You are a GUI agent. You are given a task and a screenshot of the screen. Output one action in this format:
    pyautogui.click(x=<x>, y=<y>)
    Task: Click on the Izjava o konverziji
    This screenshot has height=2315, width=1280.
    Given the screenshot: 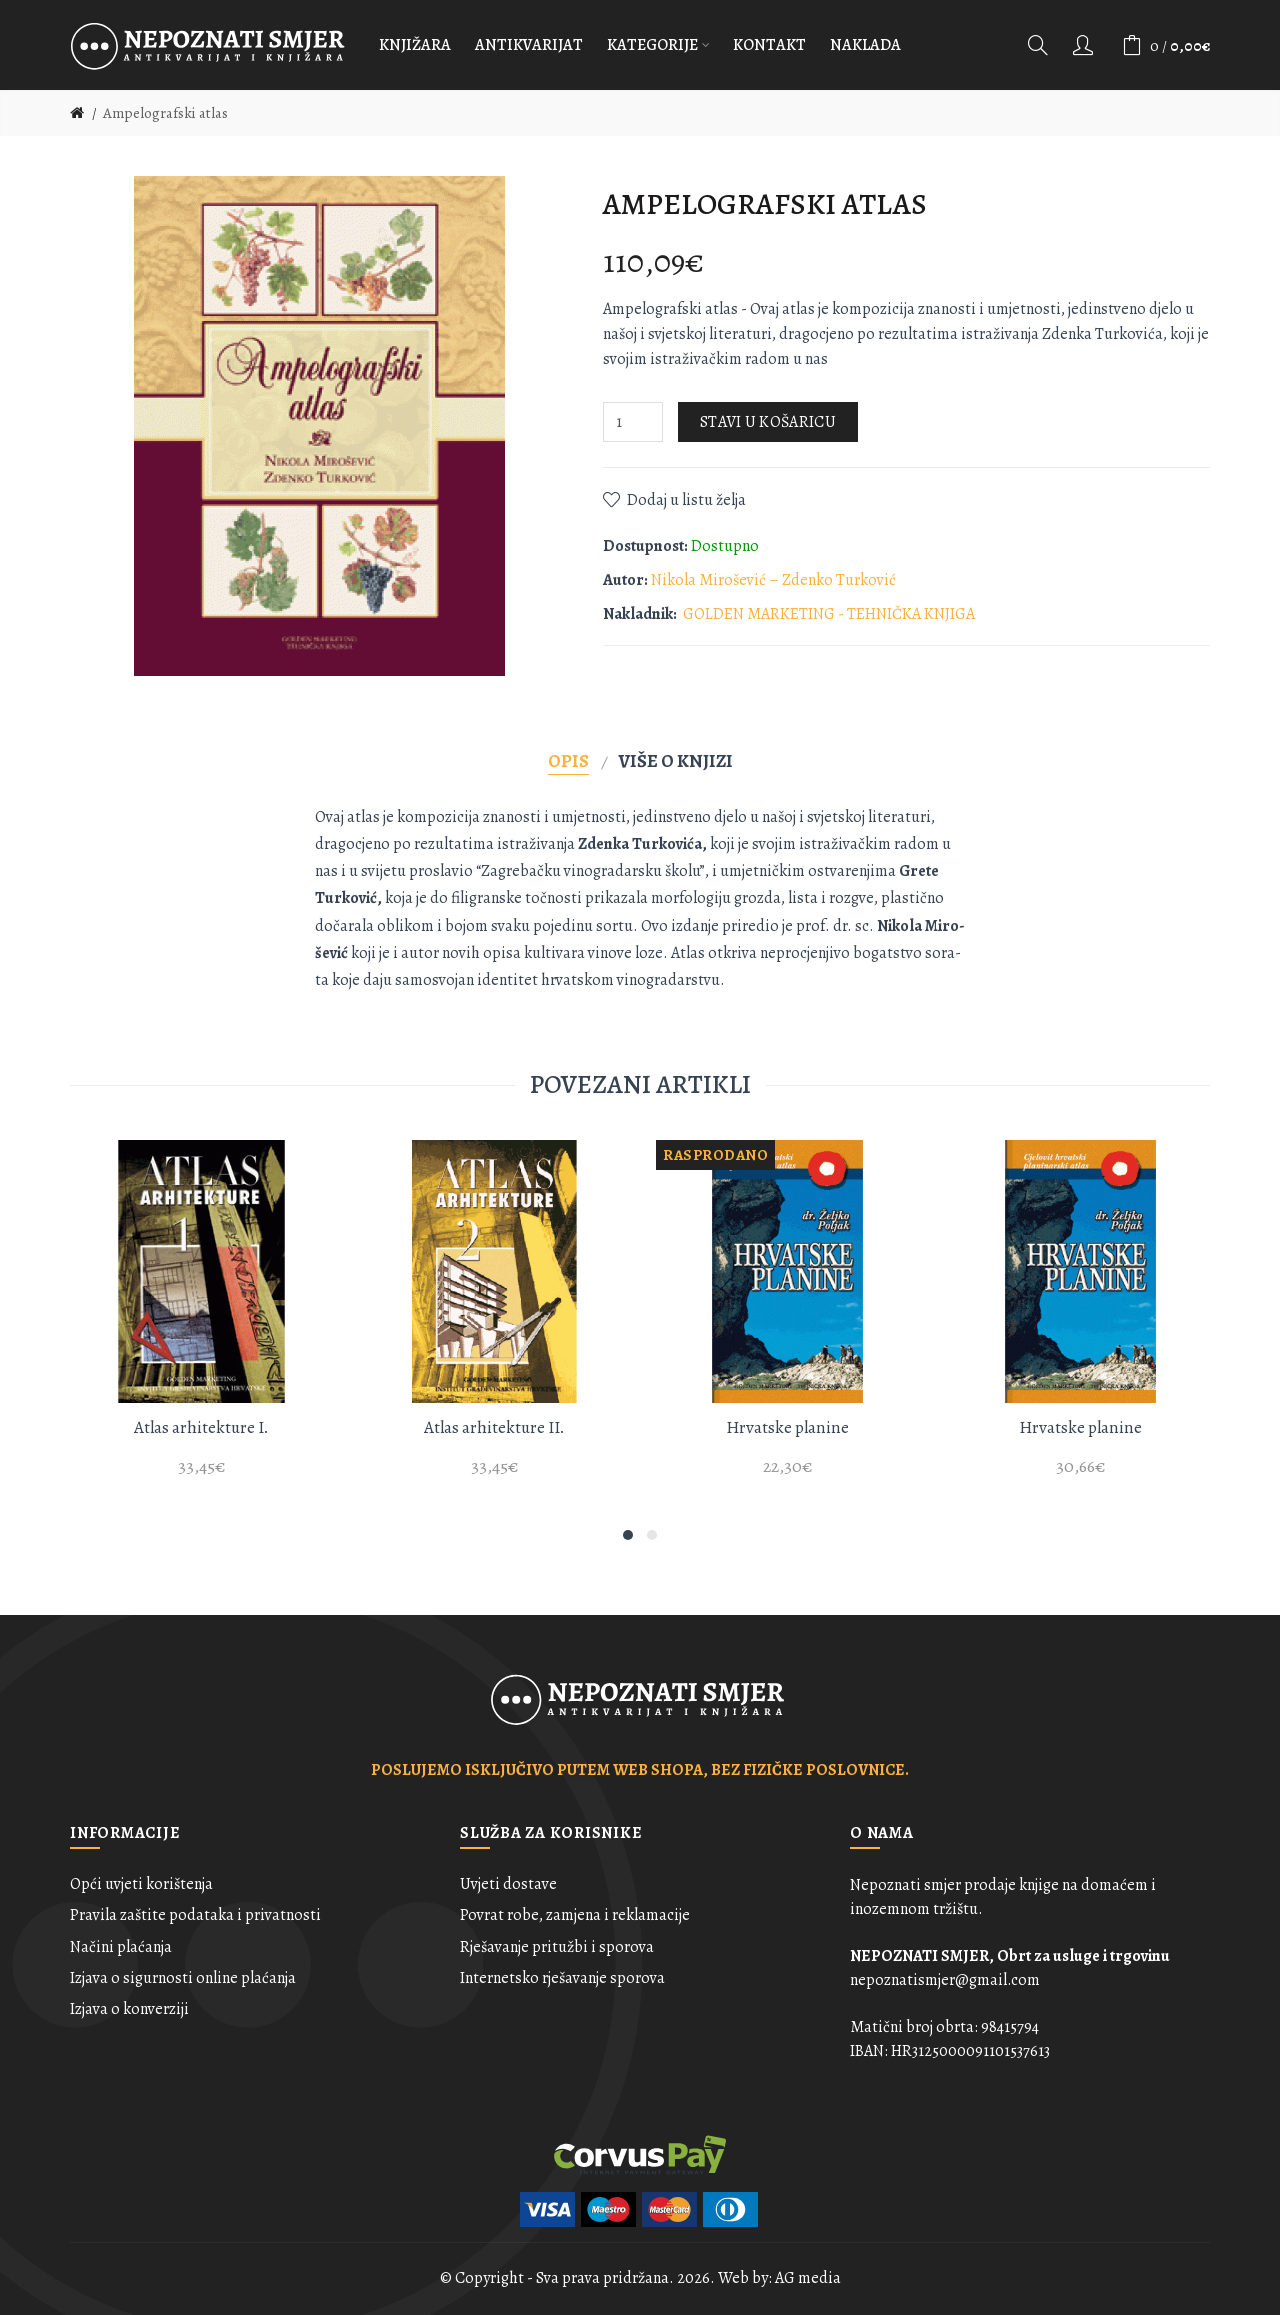 What is the action you would take?
    pyautogui.click(x=129, y=2009)
    